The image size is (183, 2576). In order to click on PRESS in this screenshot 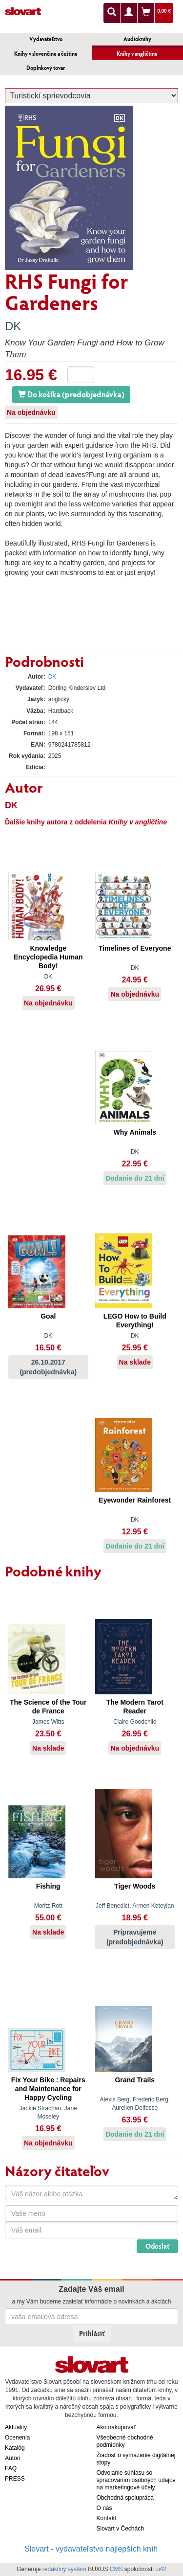, I will do `click(15, 2478)`.